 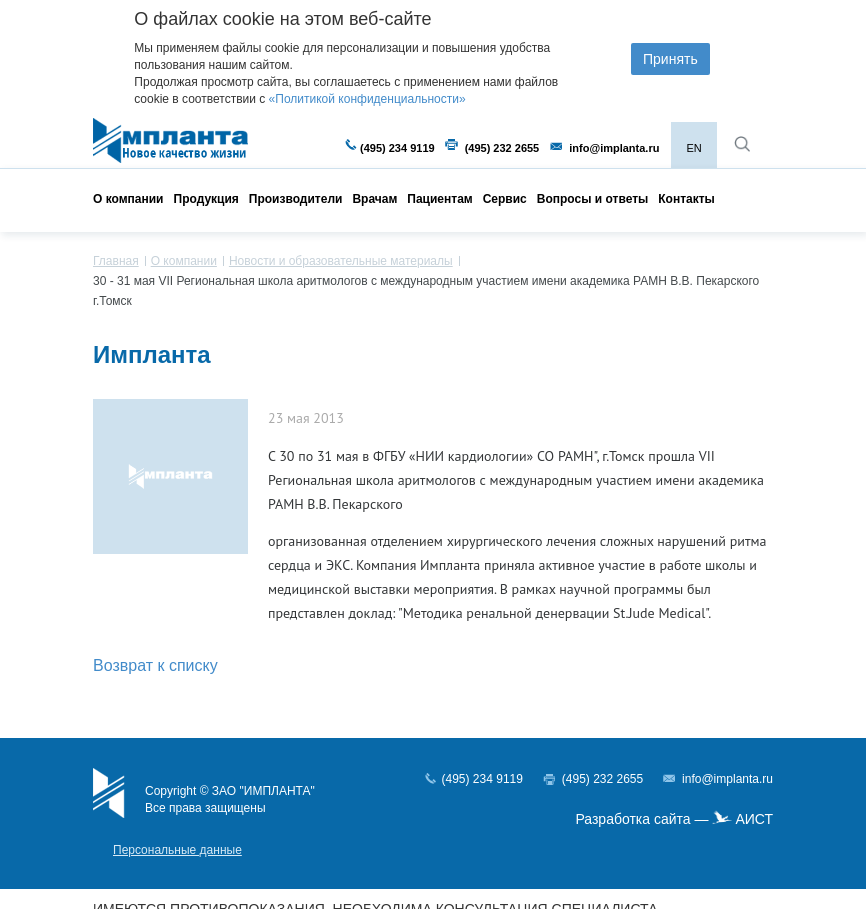 What do you see at coordinates (505, 199) in the screenshot?
I see `Сервис` at bounding box center [505, 199].